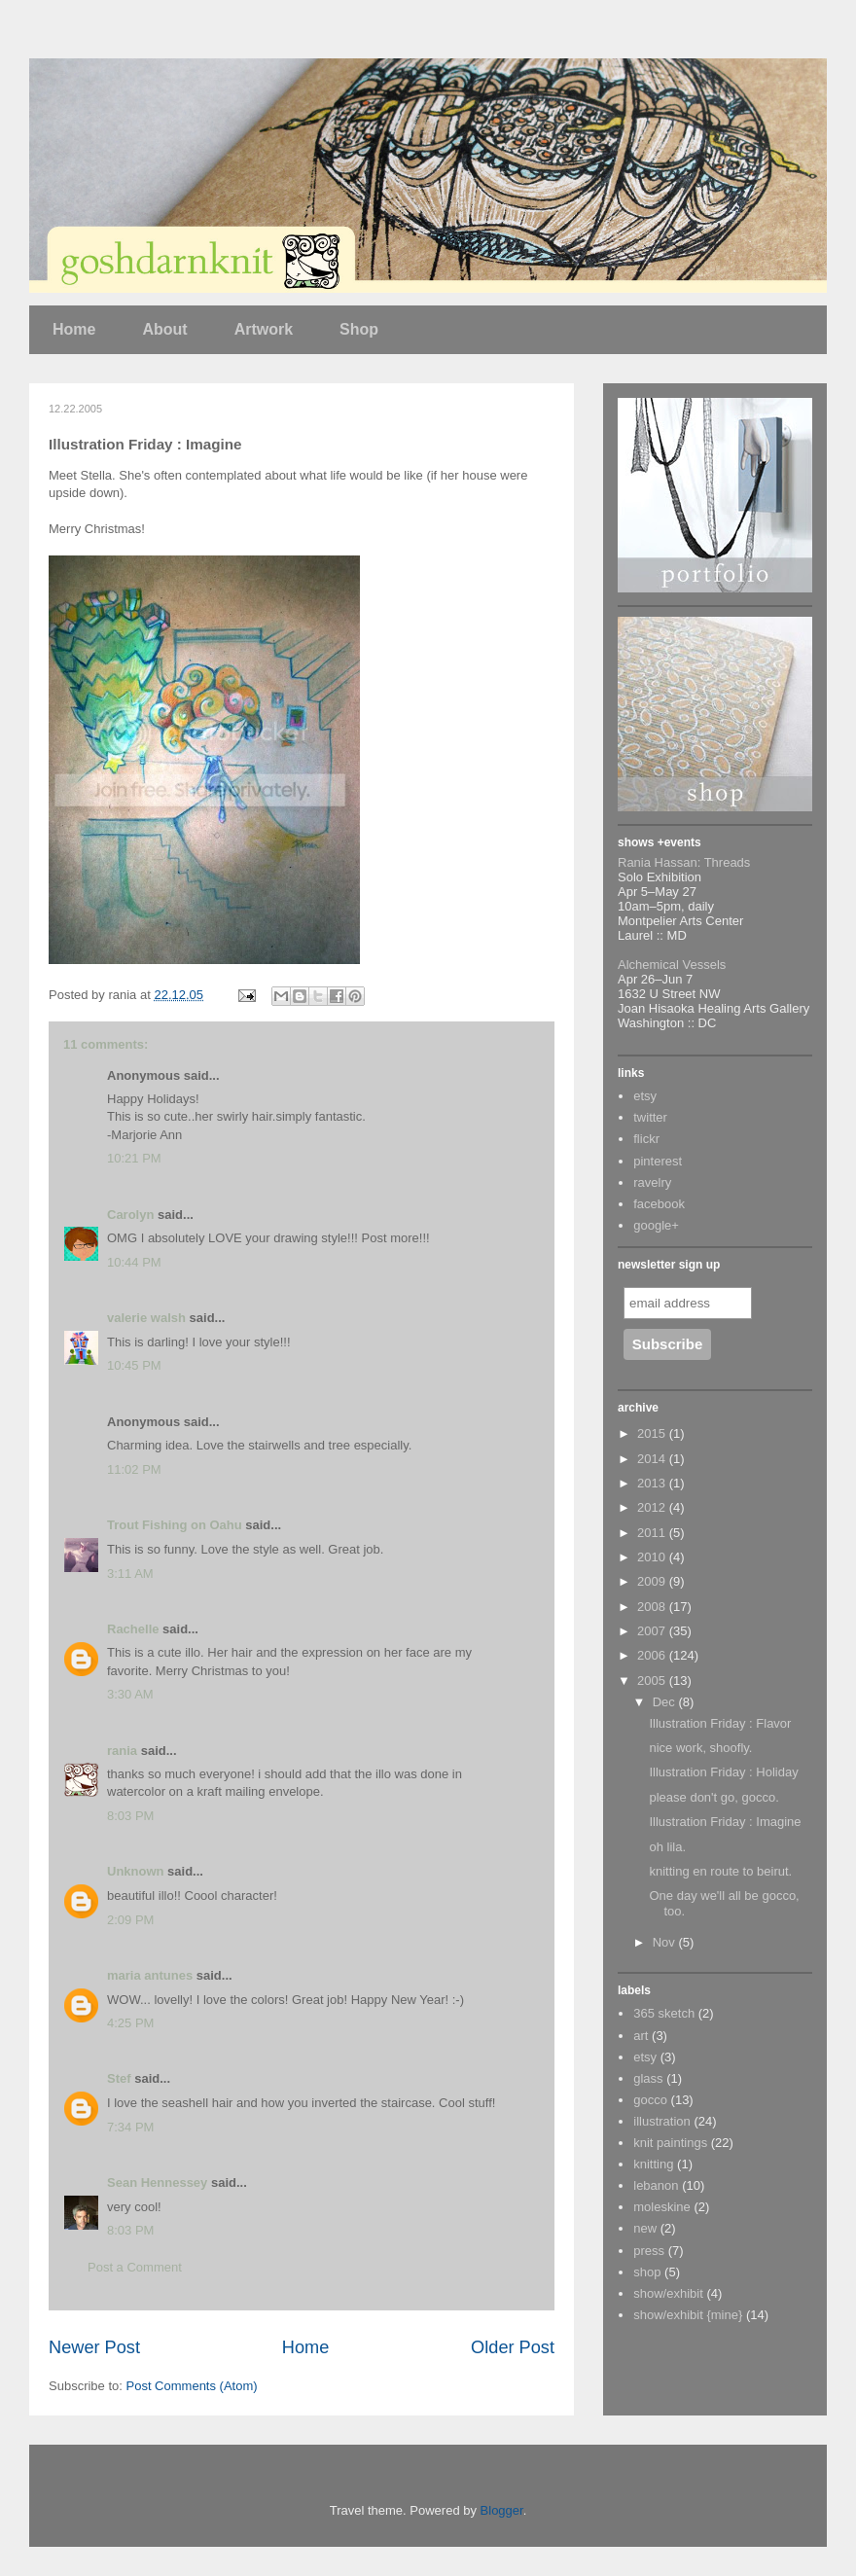 This screenshot has width=856, height=2576. Describe the element at coordinates (146, 1317) in the screenshot. I see `valerie walsh` at that location.